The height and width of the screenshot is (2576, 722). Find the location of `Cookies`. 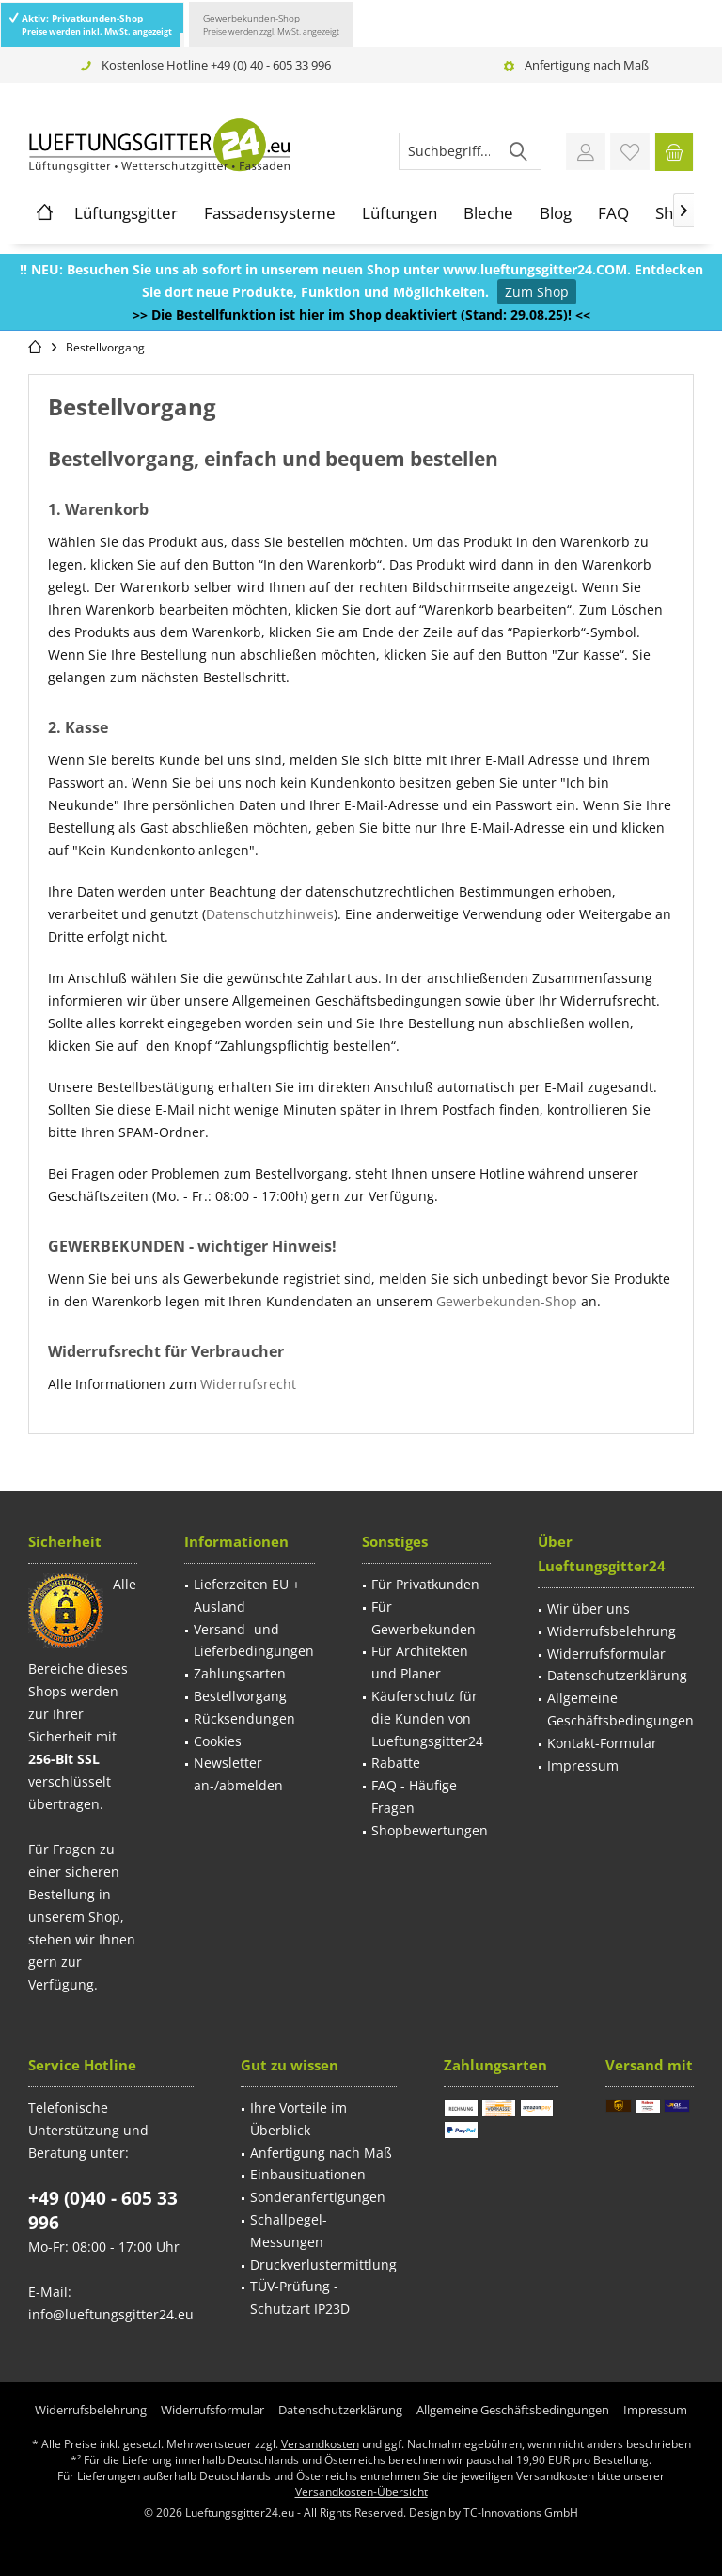

Cookies is located at coordinates (218, 1741).